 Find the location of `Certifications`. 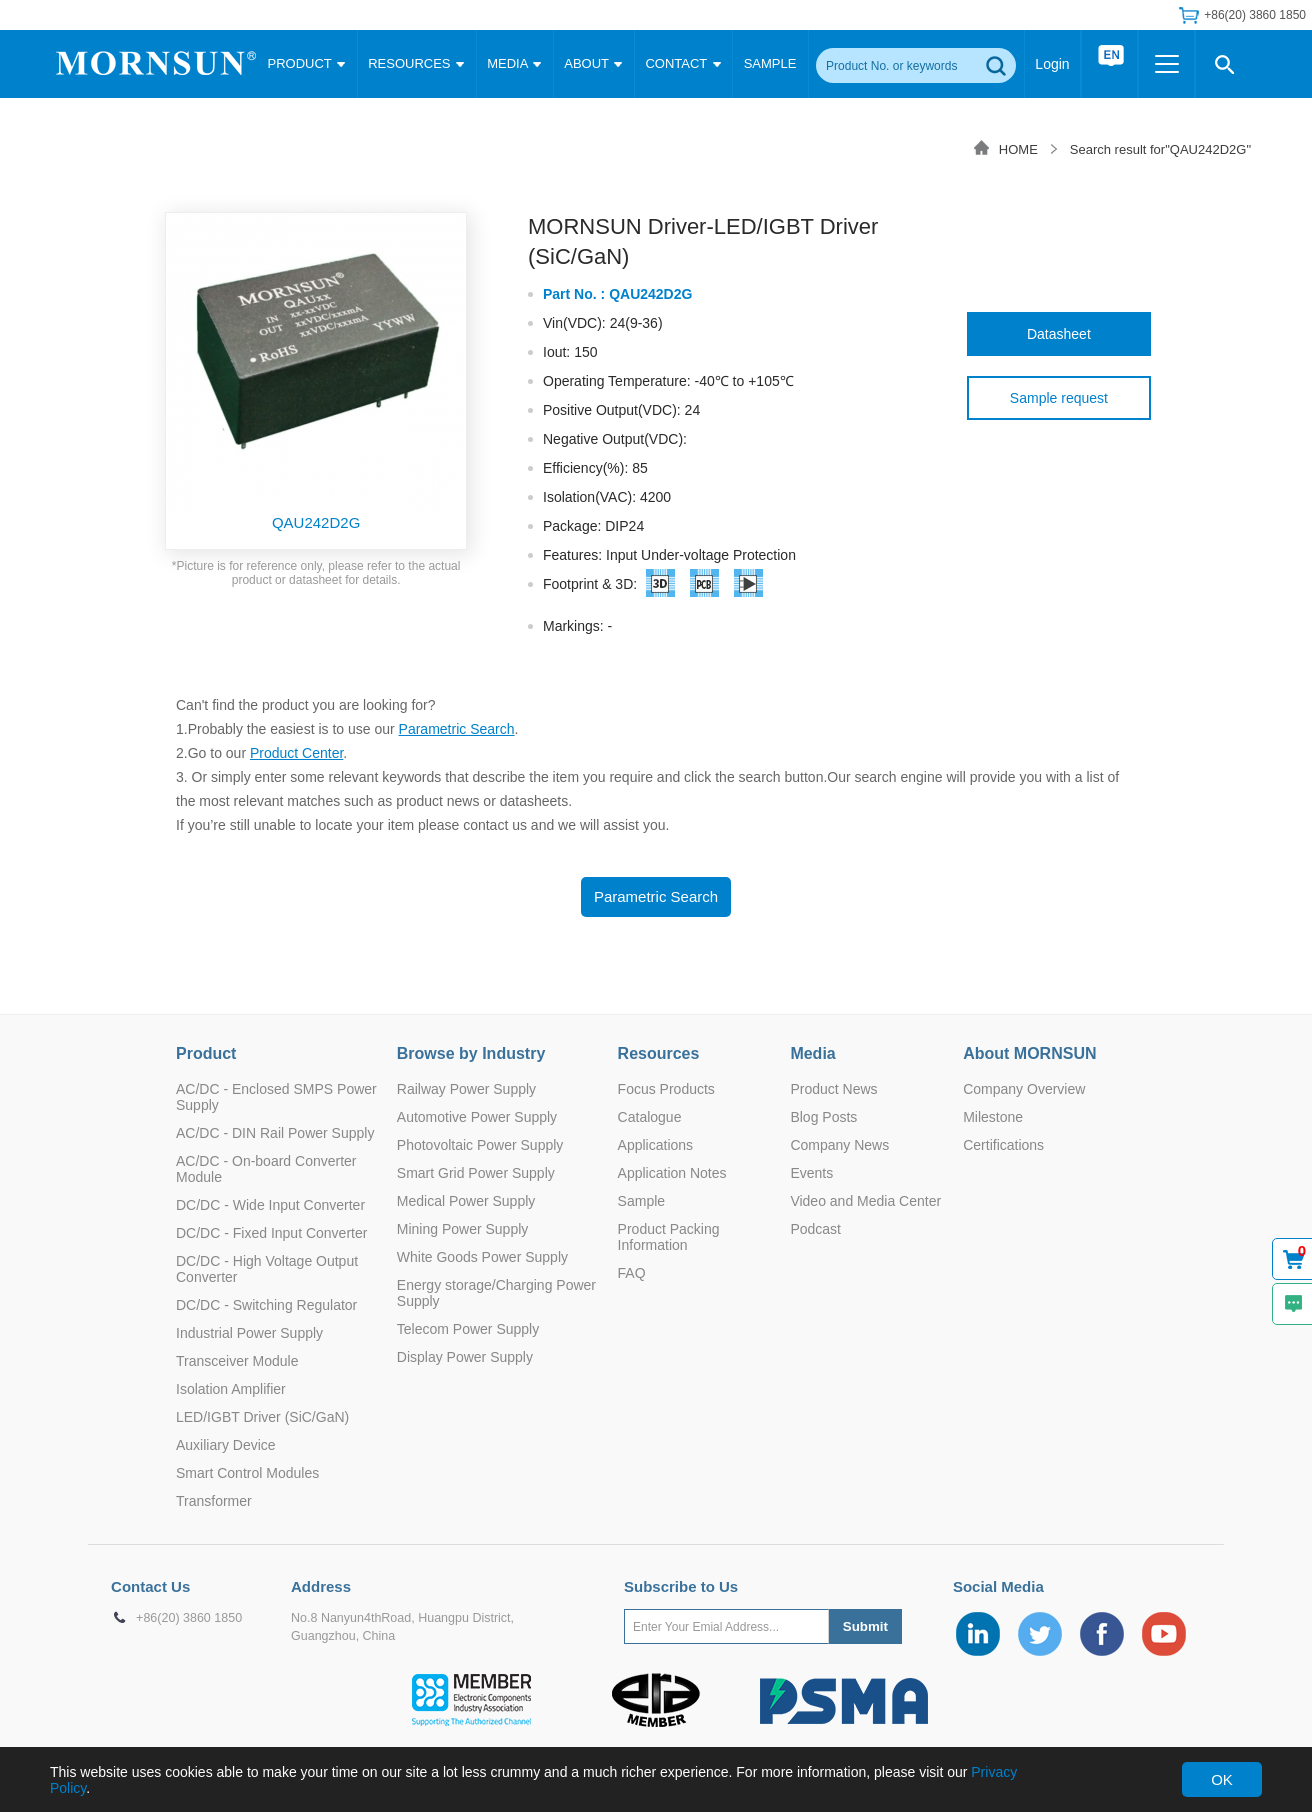

Certifications is located at coordinates (1003, 1145).